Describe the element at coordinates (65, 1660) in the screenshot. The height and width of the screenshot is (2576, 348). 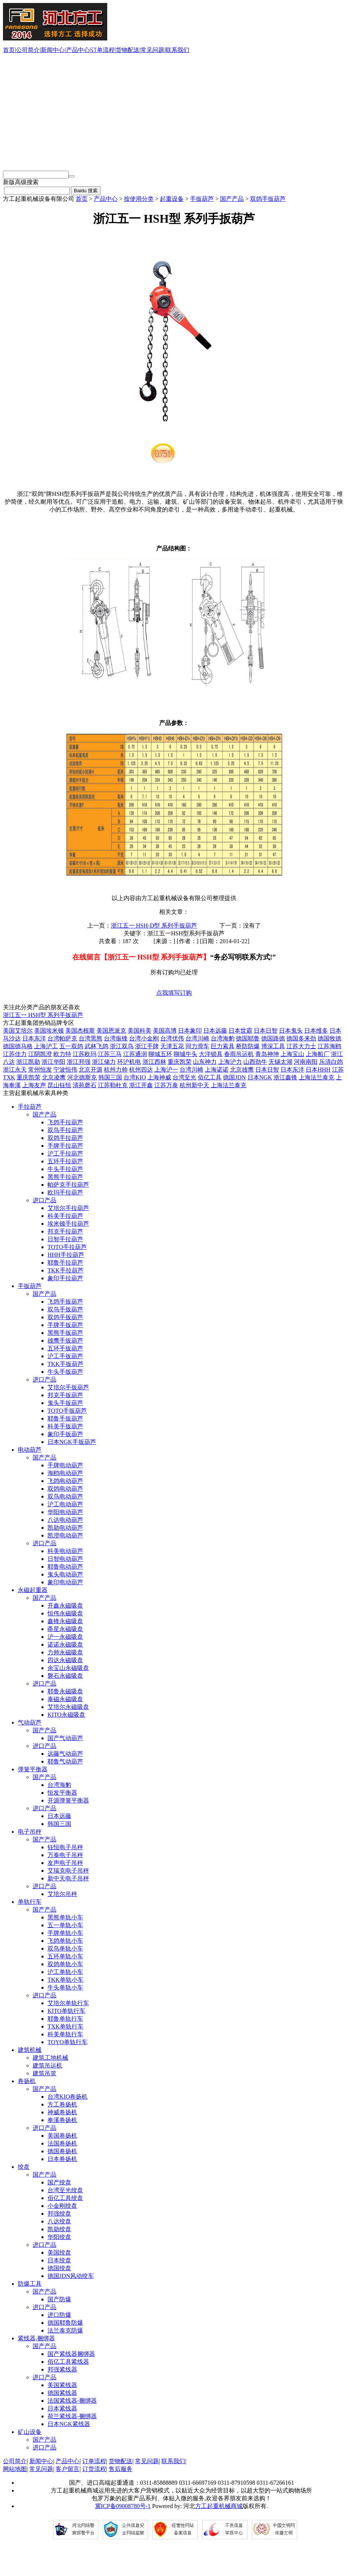
I see `四达永磁吸盘` at that location.